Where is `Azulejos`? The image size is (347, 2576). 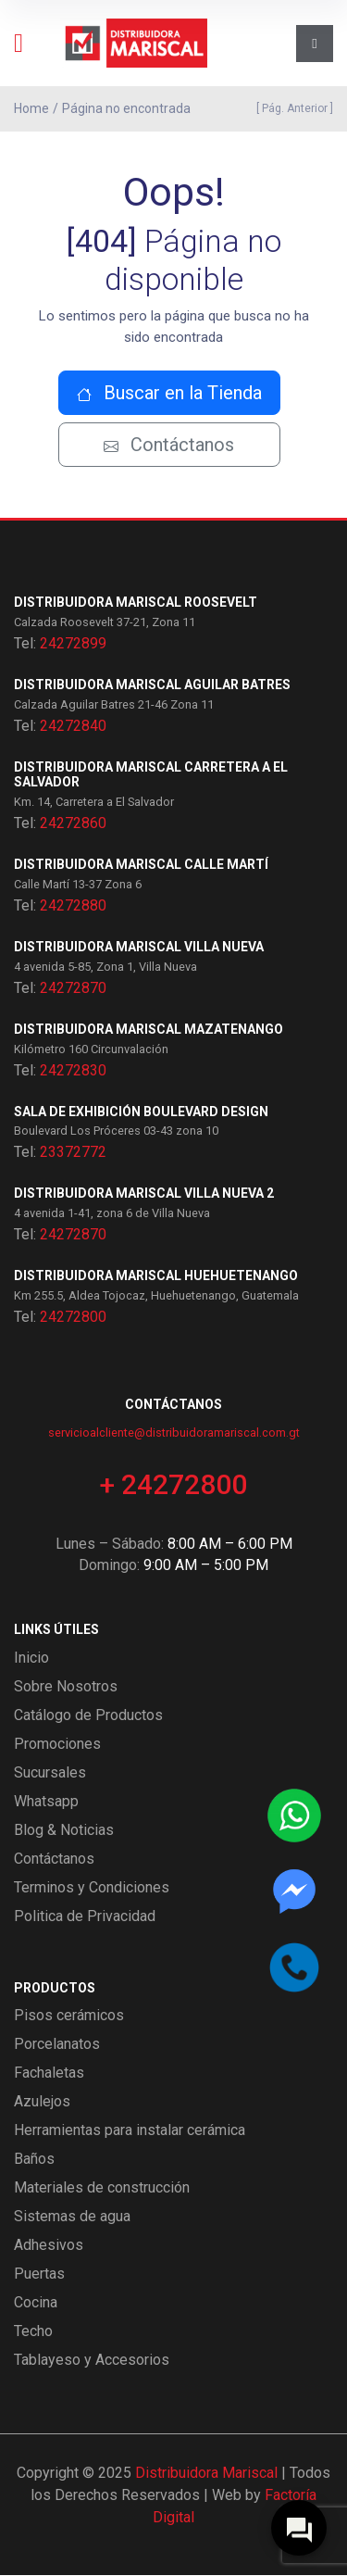
Azulejos is located at coordinates (42, 2102).